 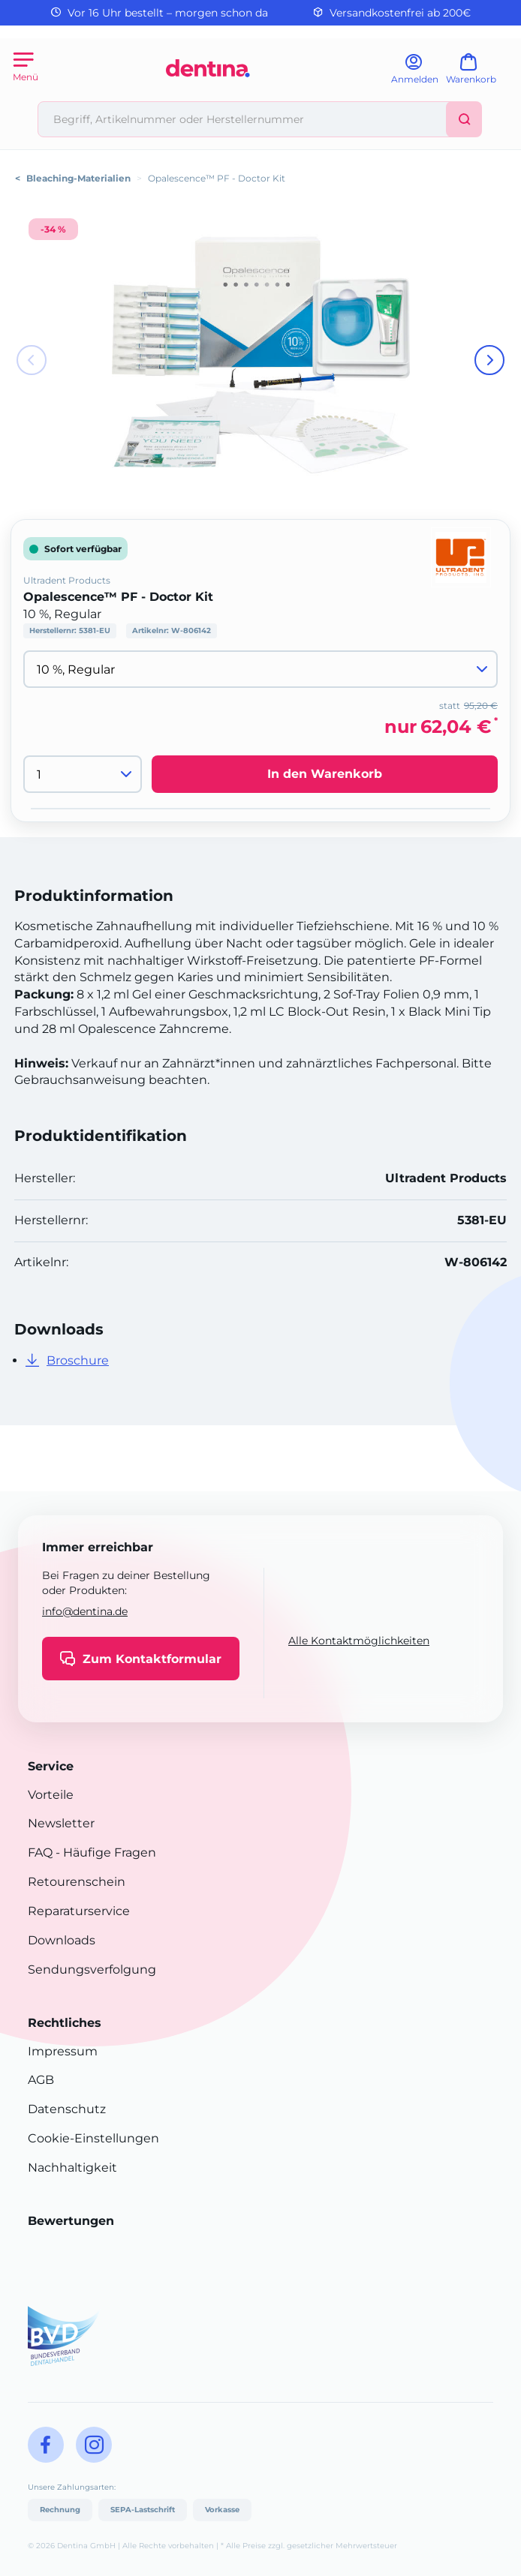 What do you see at coordinates (324, 774) in the screenshot?
I see `In den Warenkorb` at bounding box center [324, 774].